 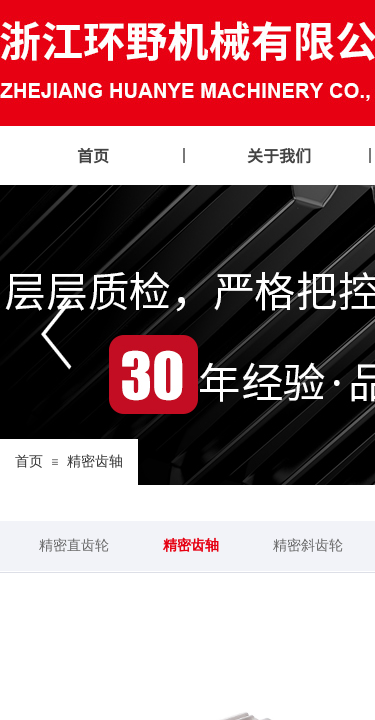 I want to click on 精密齿轴, so click(x=95, y=461).